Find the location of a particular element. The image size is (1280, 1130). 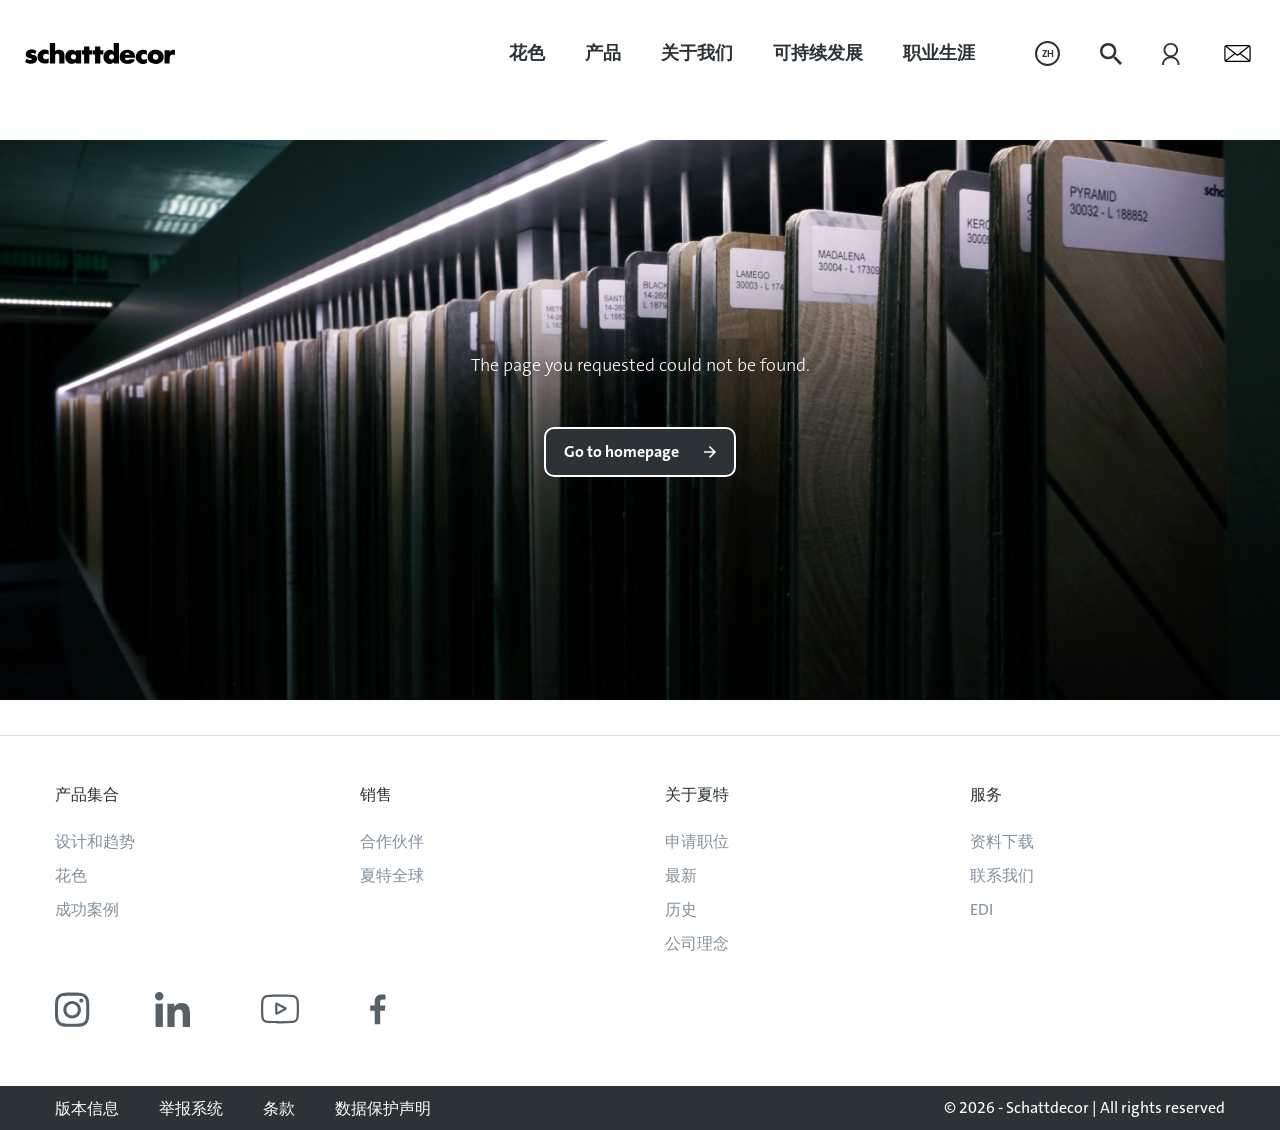

[menuitem] is located at coordinates (527, 53).